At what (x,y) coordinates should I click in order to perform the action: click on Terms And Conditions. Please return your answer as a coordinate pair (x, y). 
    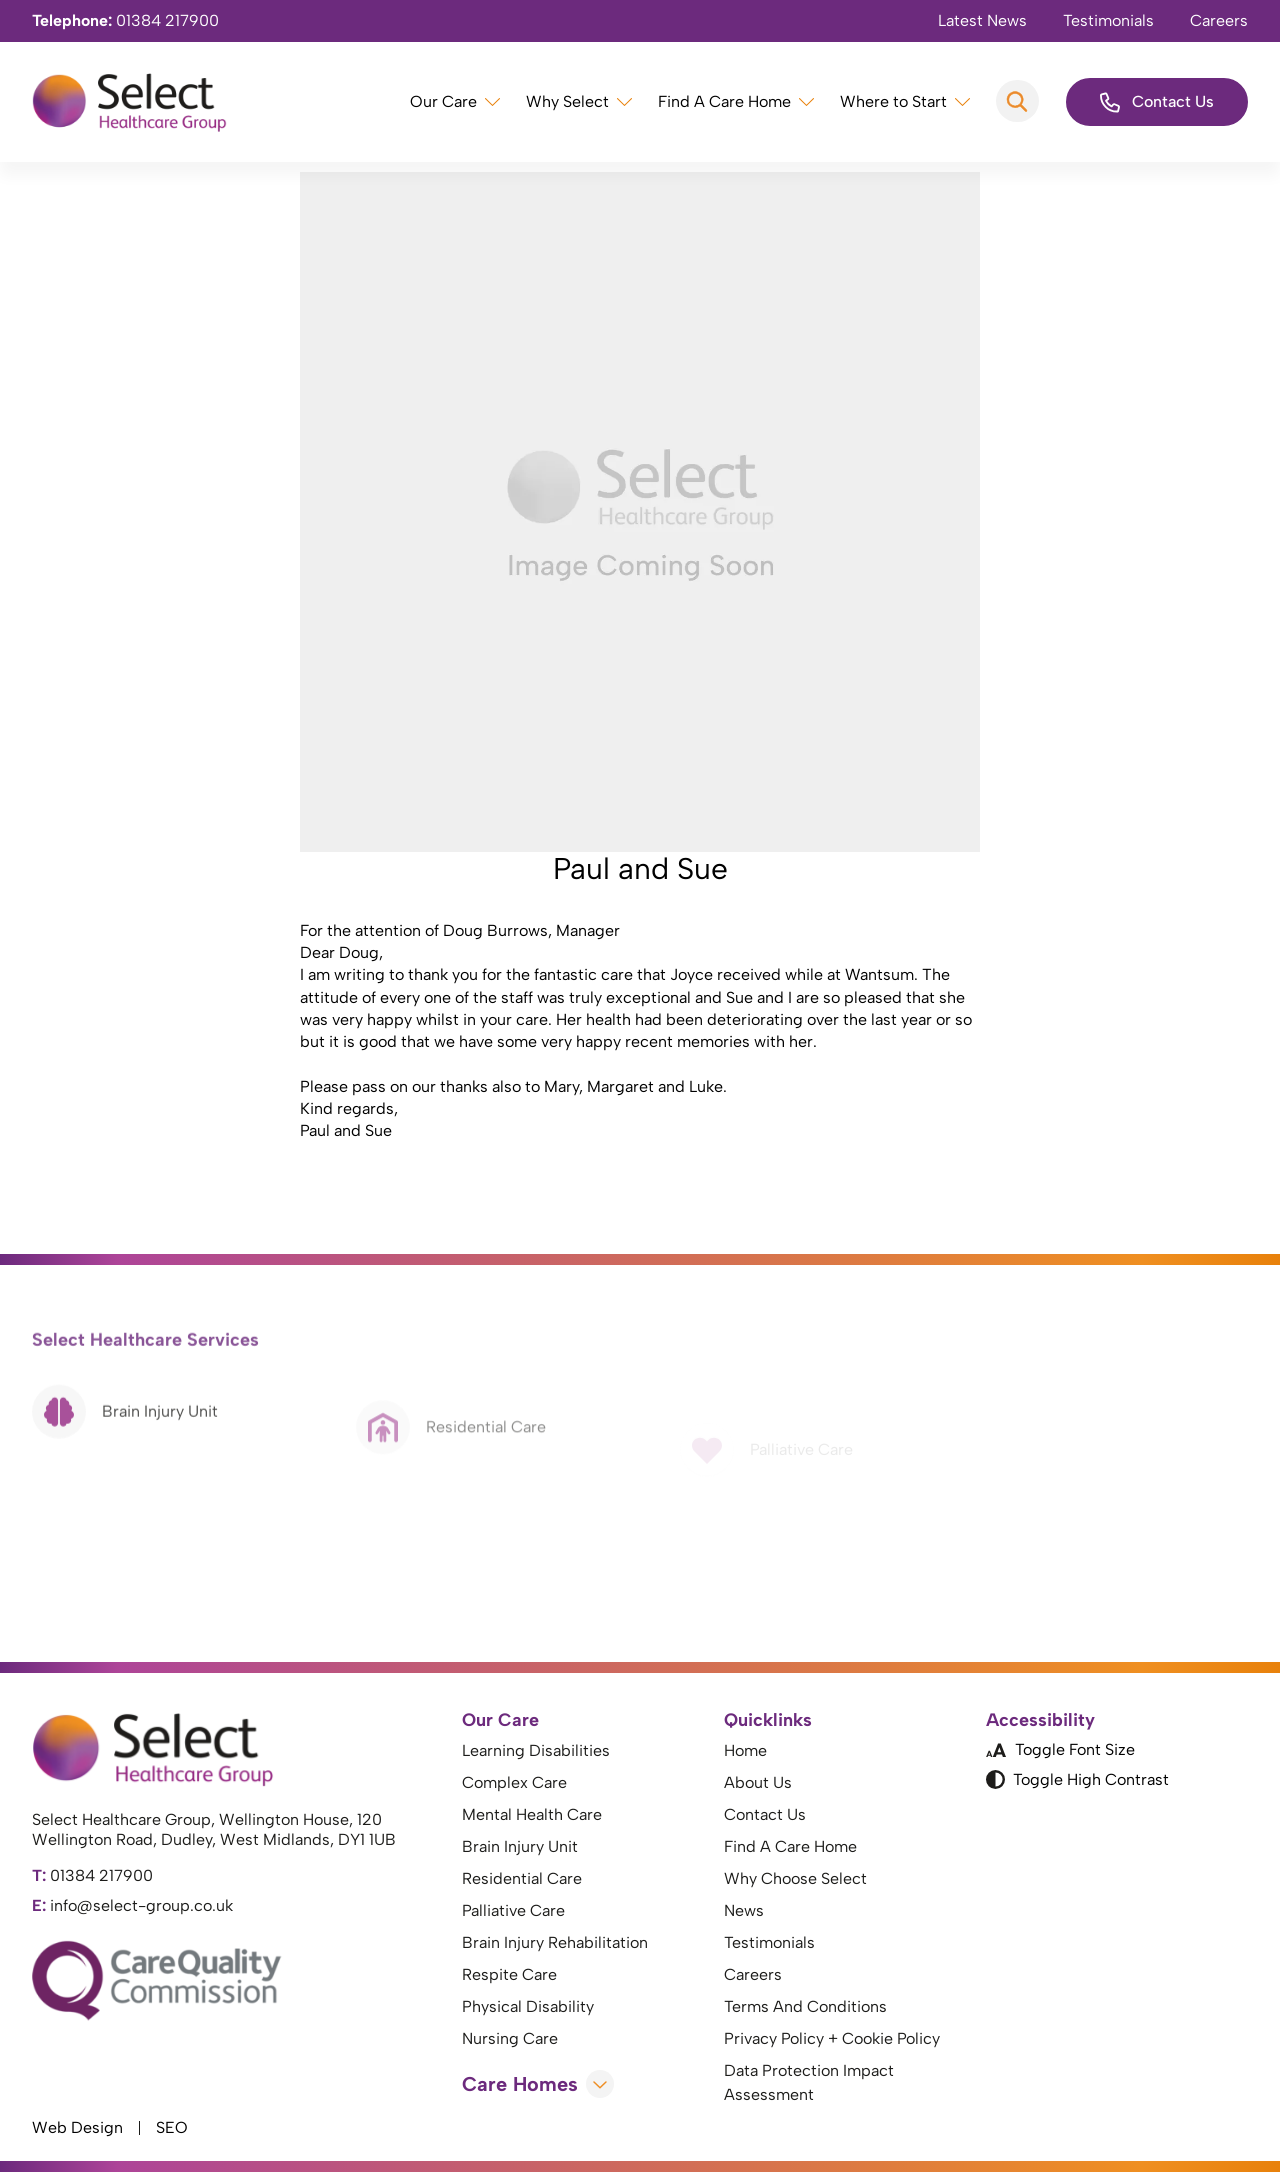
    Looking at the image, I should click on (805, 2006).